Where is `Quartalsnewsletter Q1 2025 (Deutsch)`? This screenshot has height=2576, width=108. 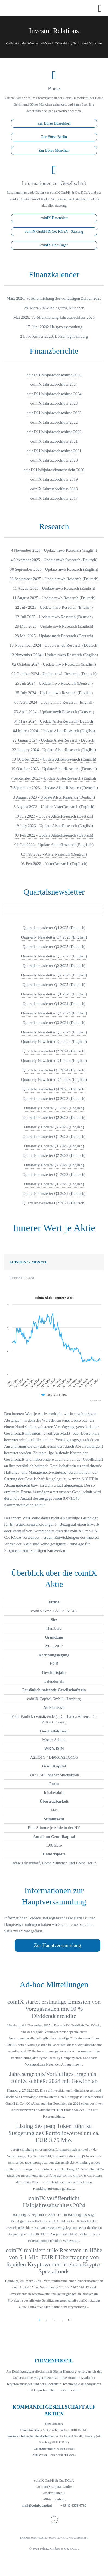
Quartalsnewsletter Q1 2025 (Deutsch) is located at coordinates (54, 984).